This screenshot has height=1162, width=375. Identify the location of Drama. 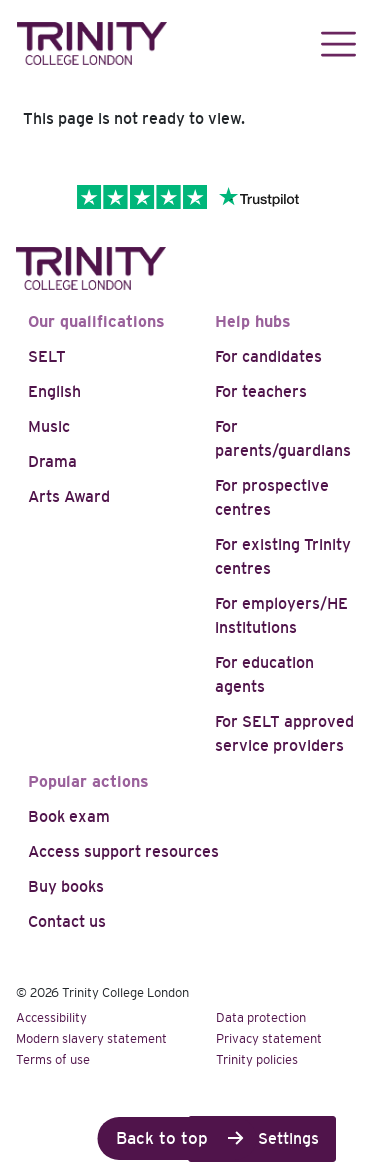
(52, 461).